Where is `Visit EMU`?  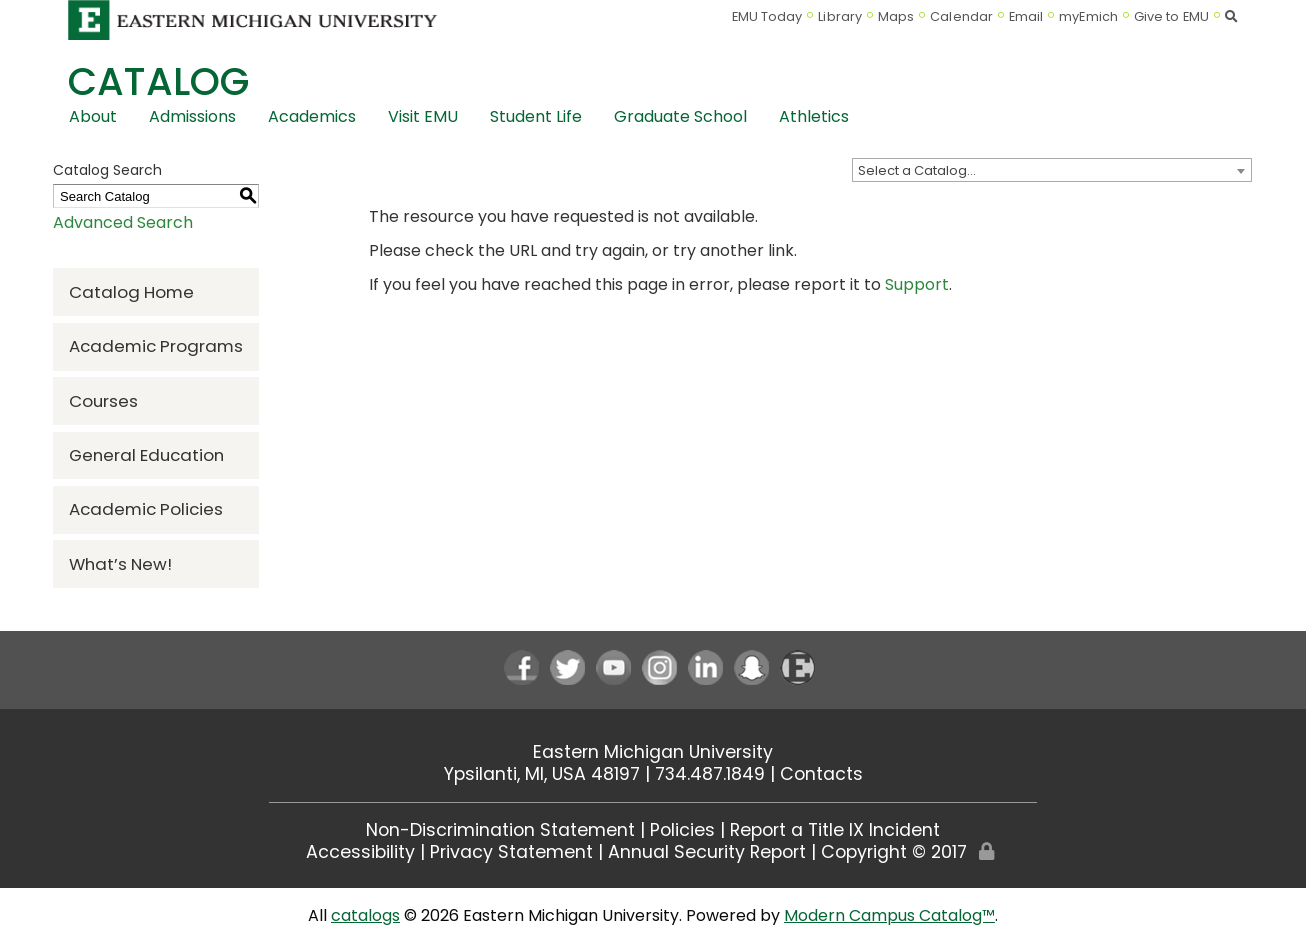
Visit EMU is located at coordinates (423, 116).